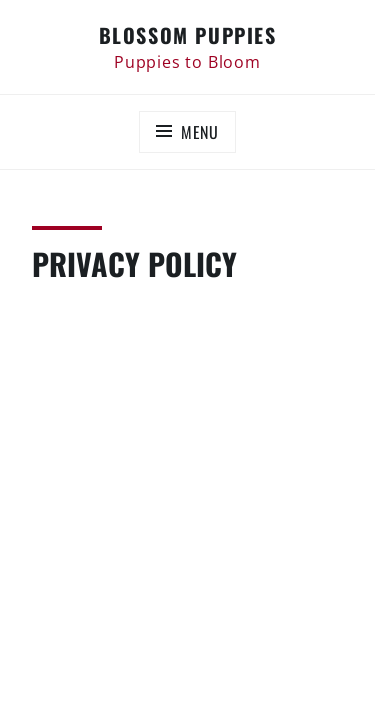  I want to click on Blossom Puppies, so click(188, 35).